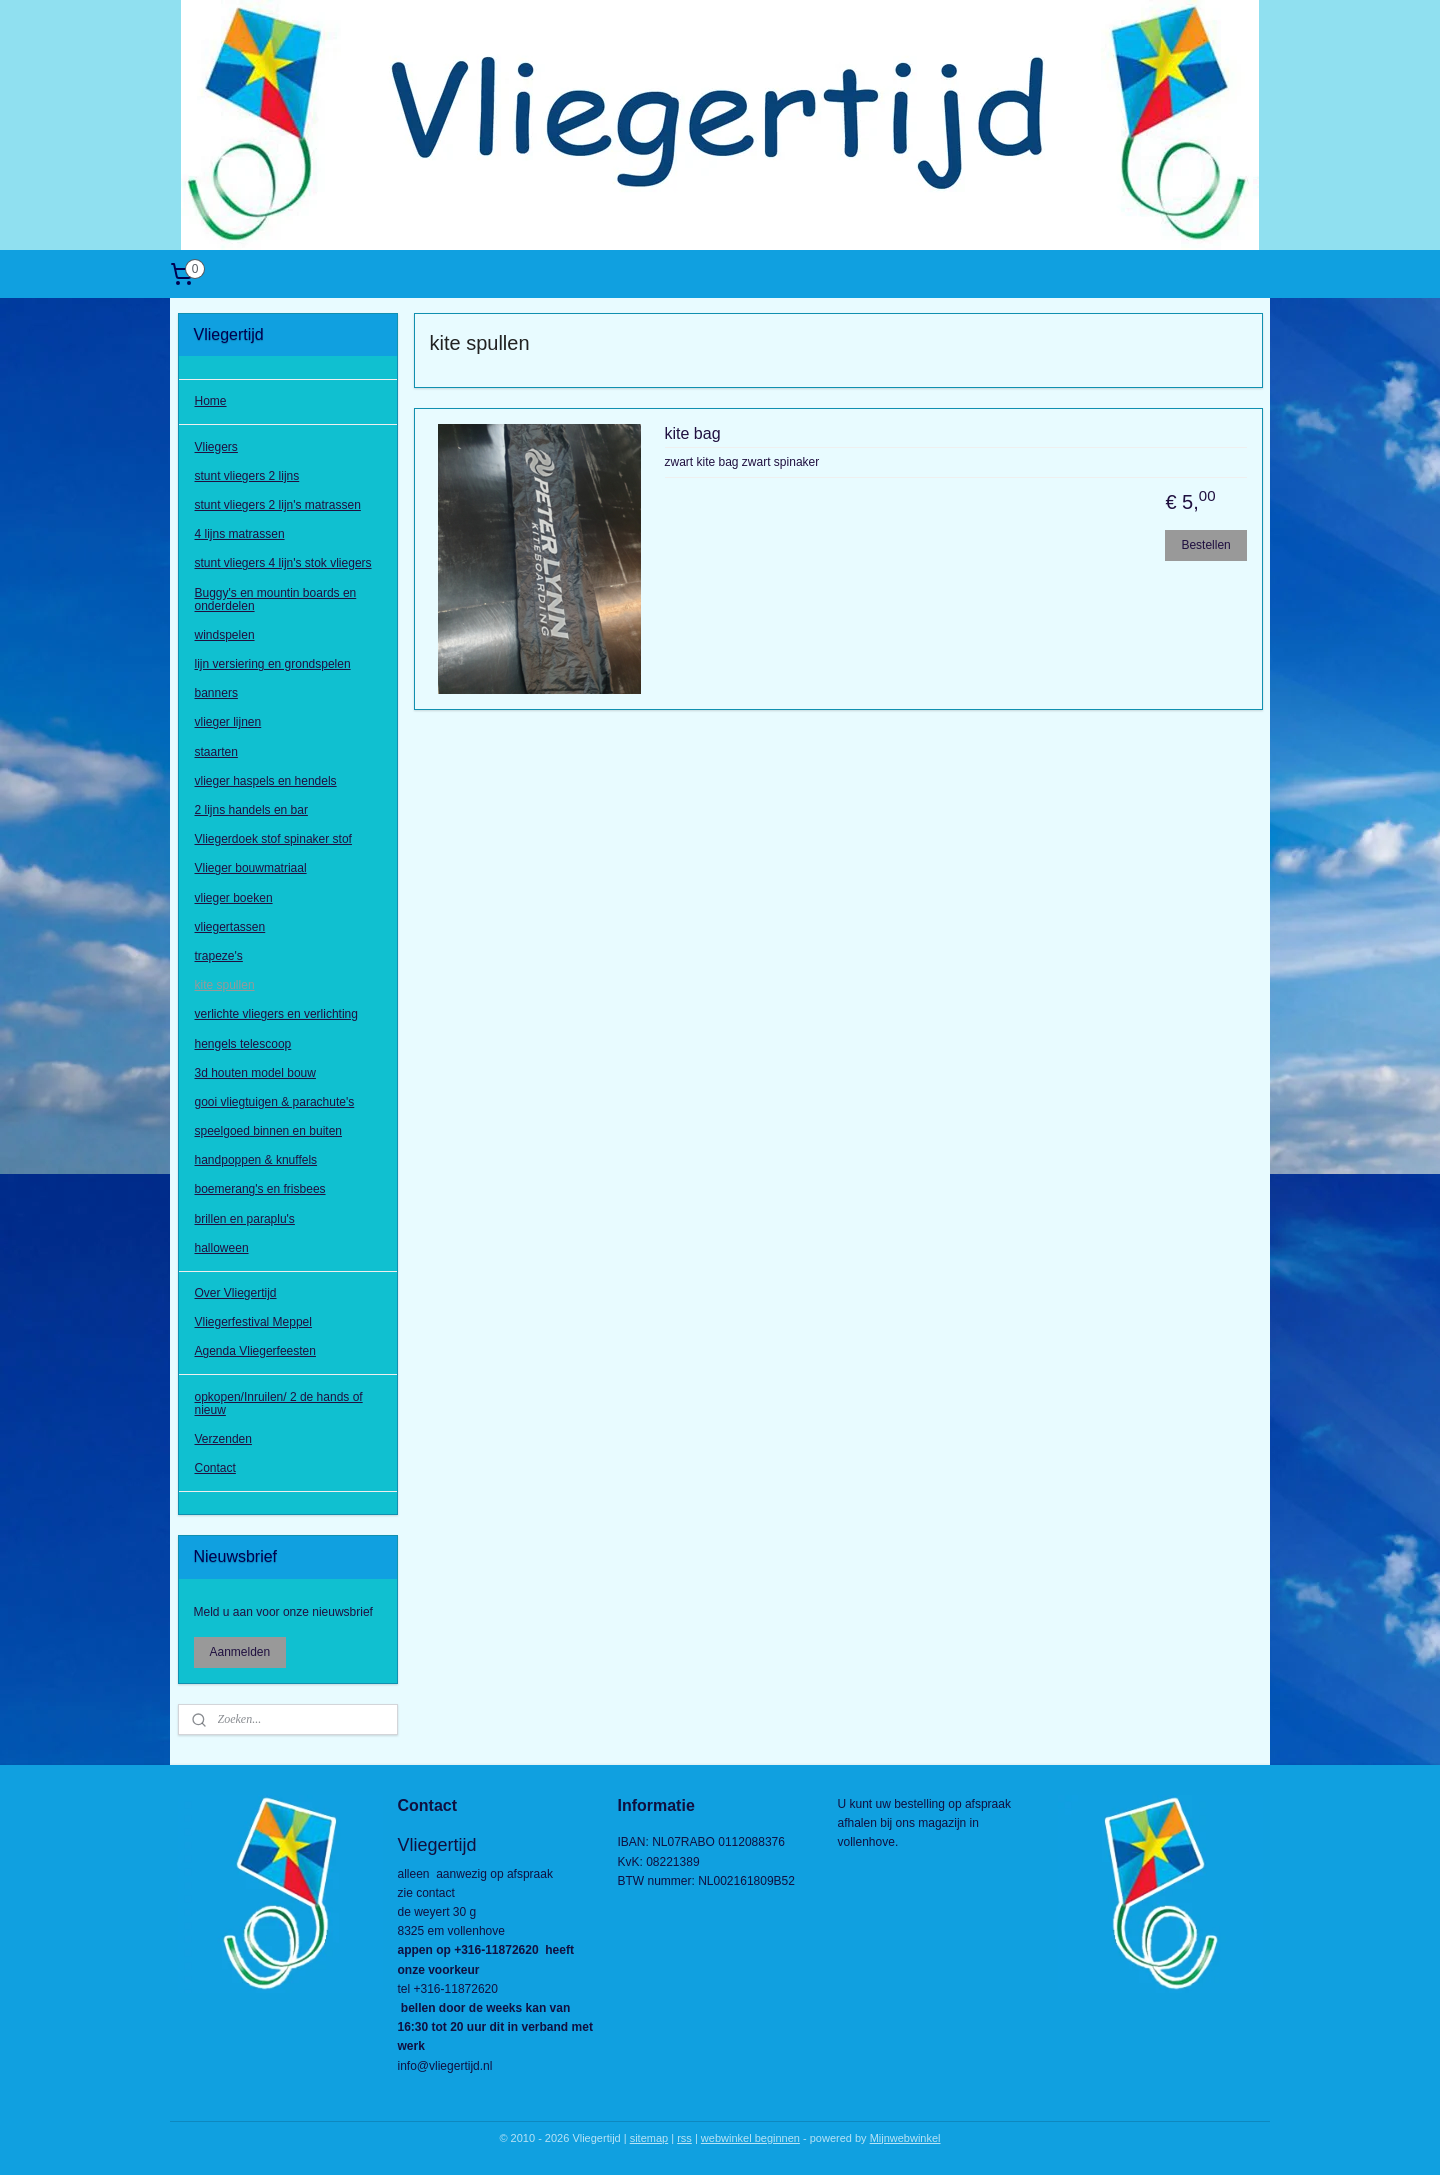 This screenshot has height=2175, width=1440. I want to click on vlieger haspels en hendels, so click(266, 781).